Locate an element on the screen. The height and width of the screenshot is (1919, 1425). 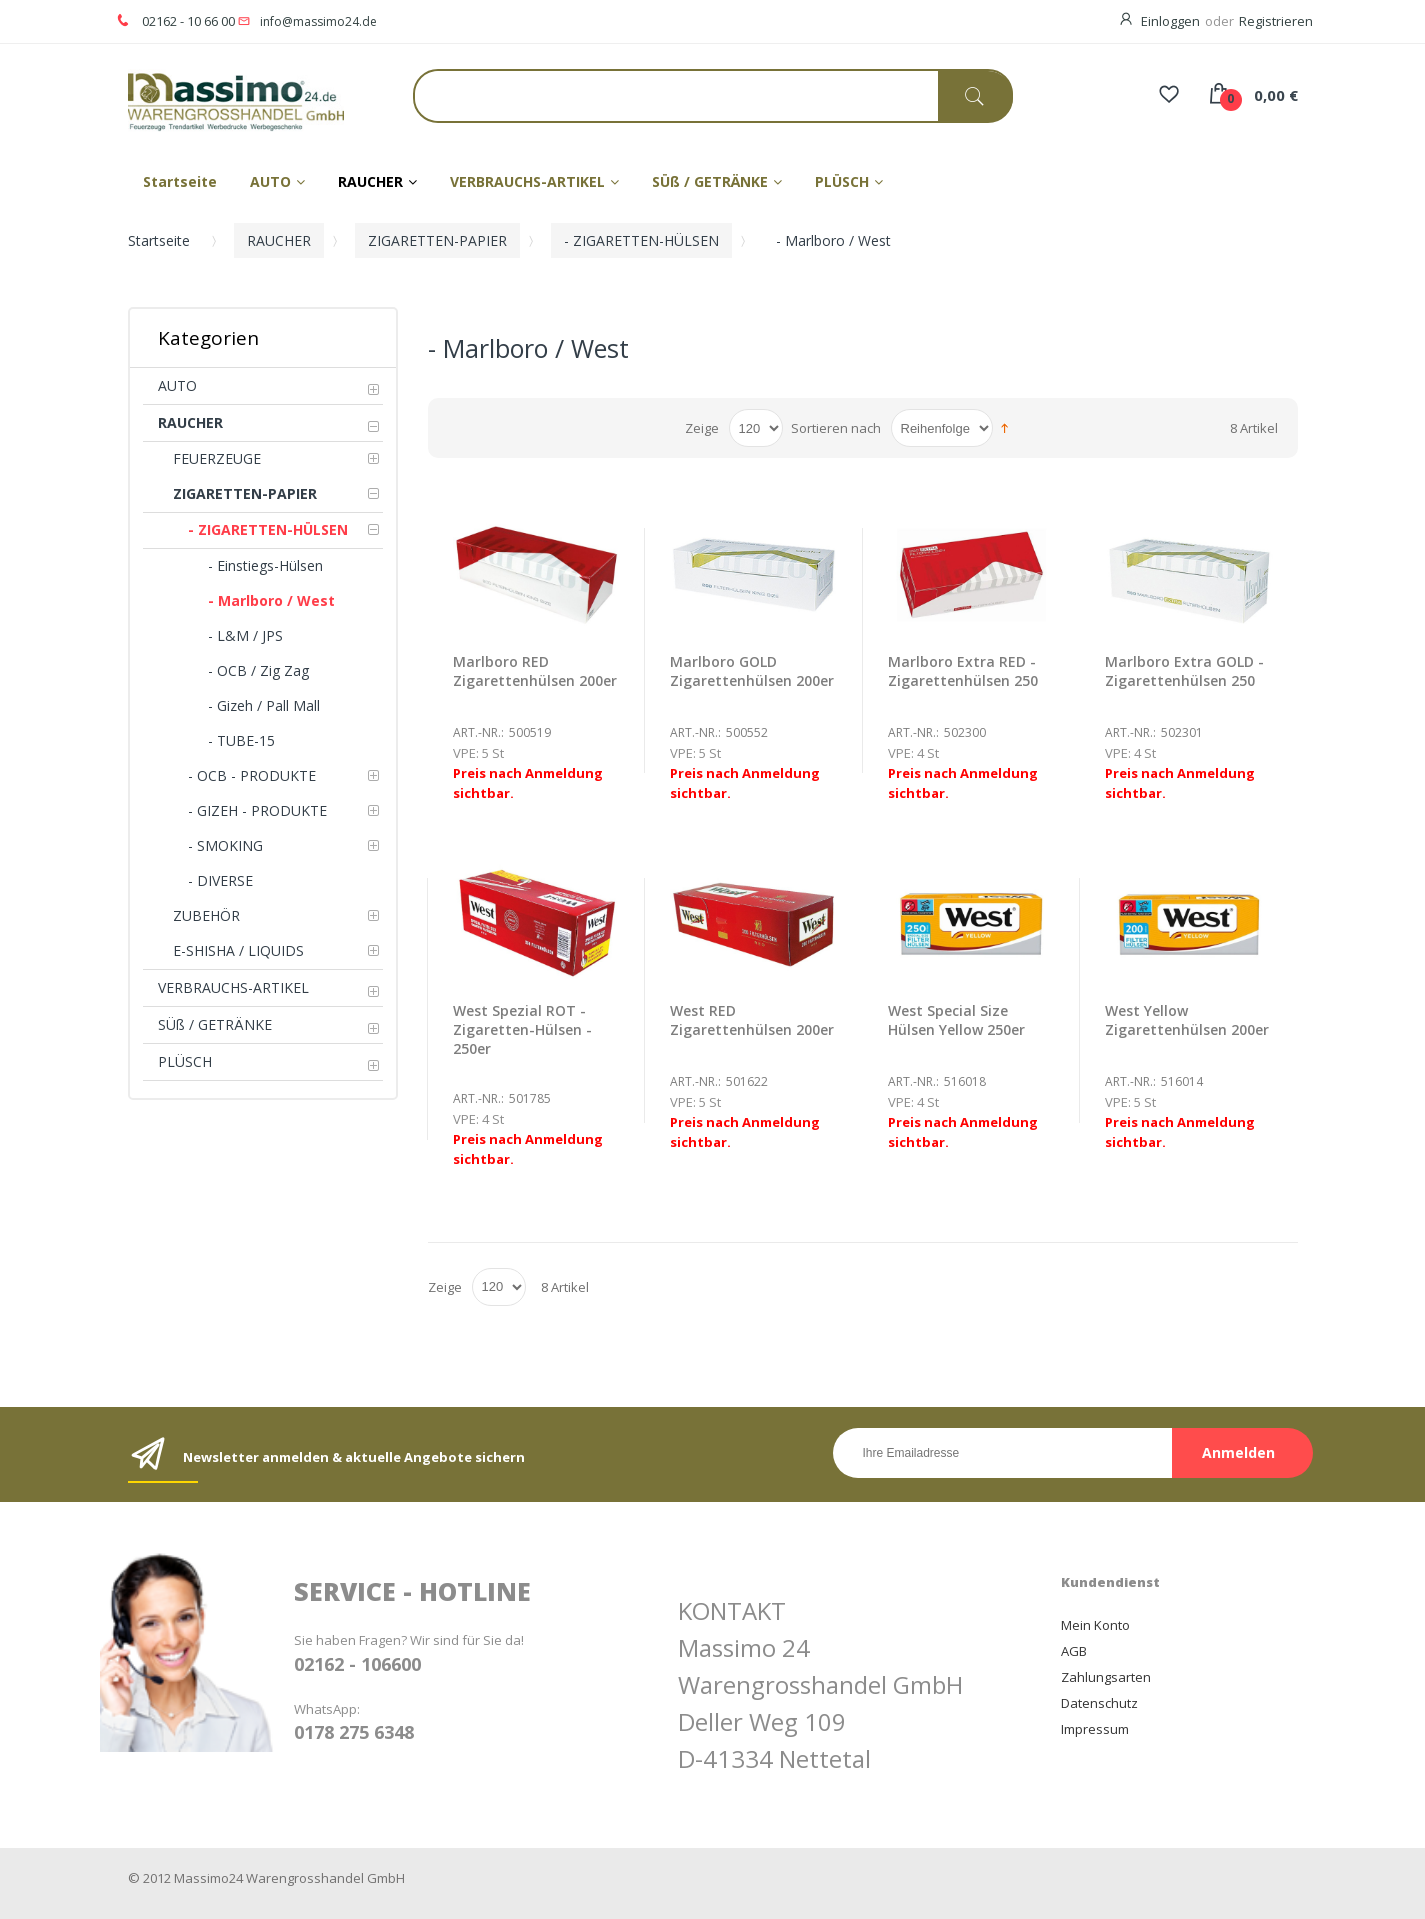
Zahlungsarten is located at coordinates (1106, 1677).